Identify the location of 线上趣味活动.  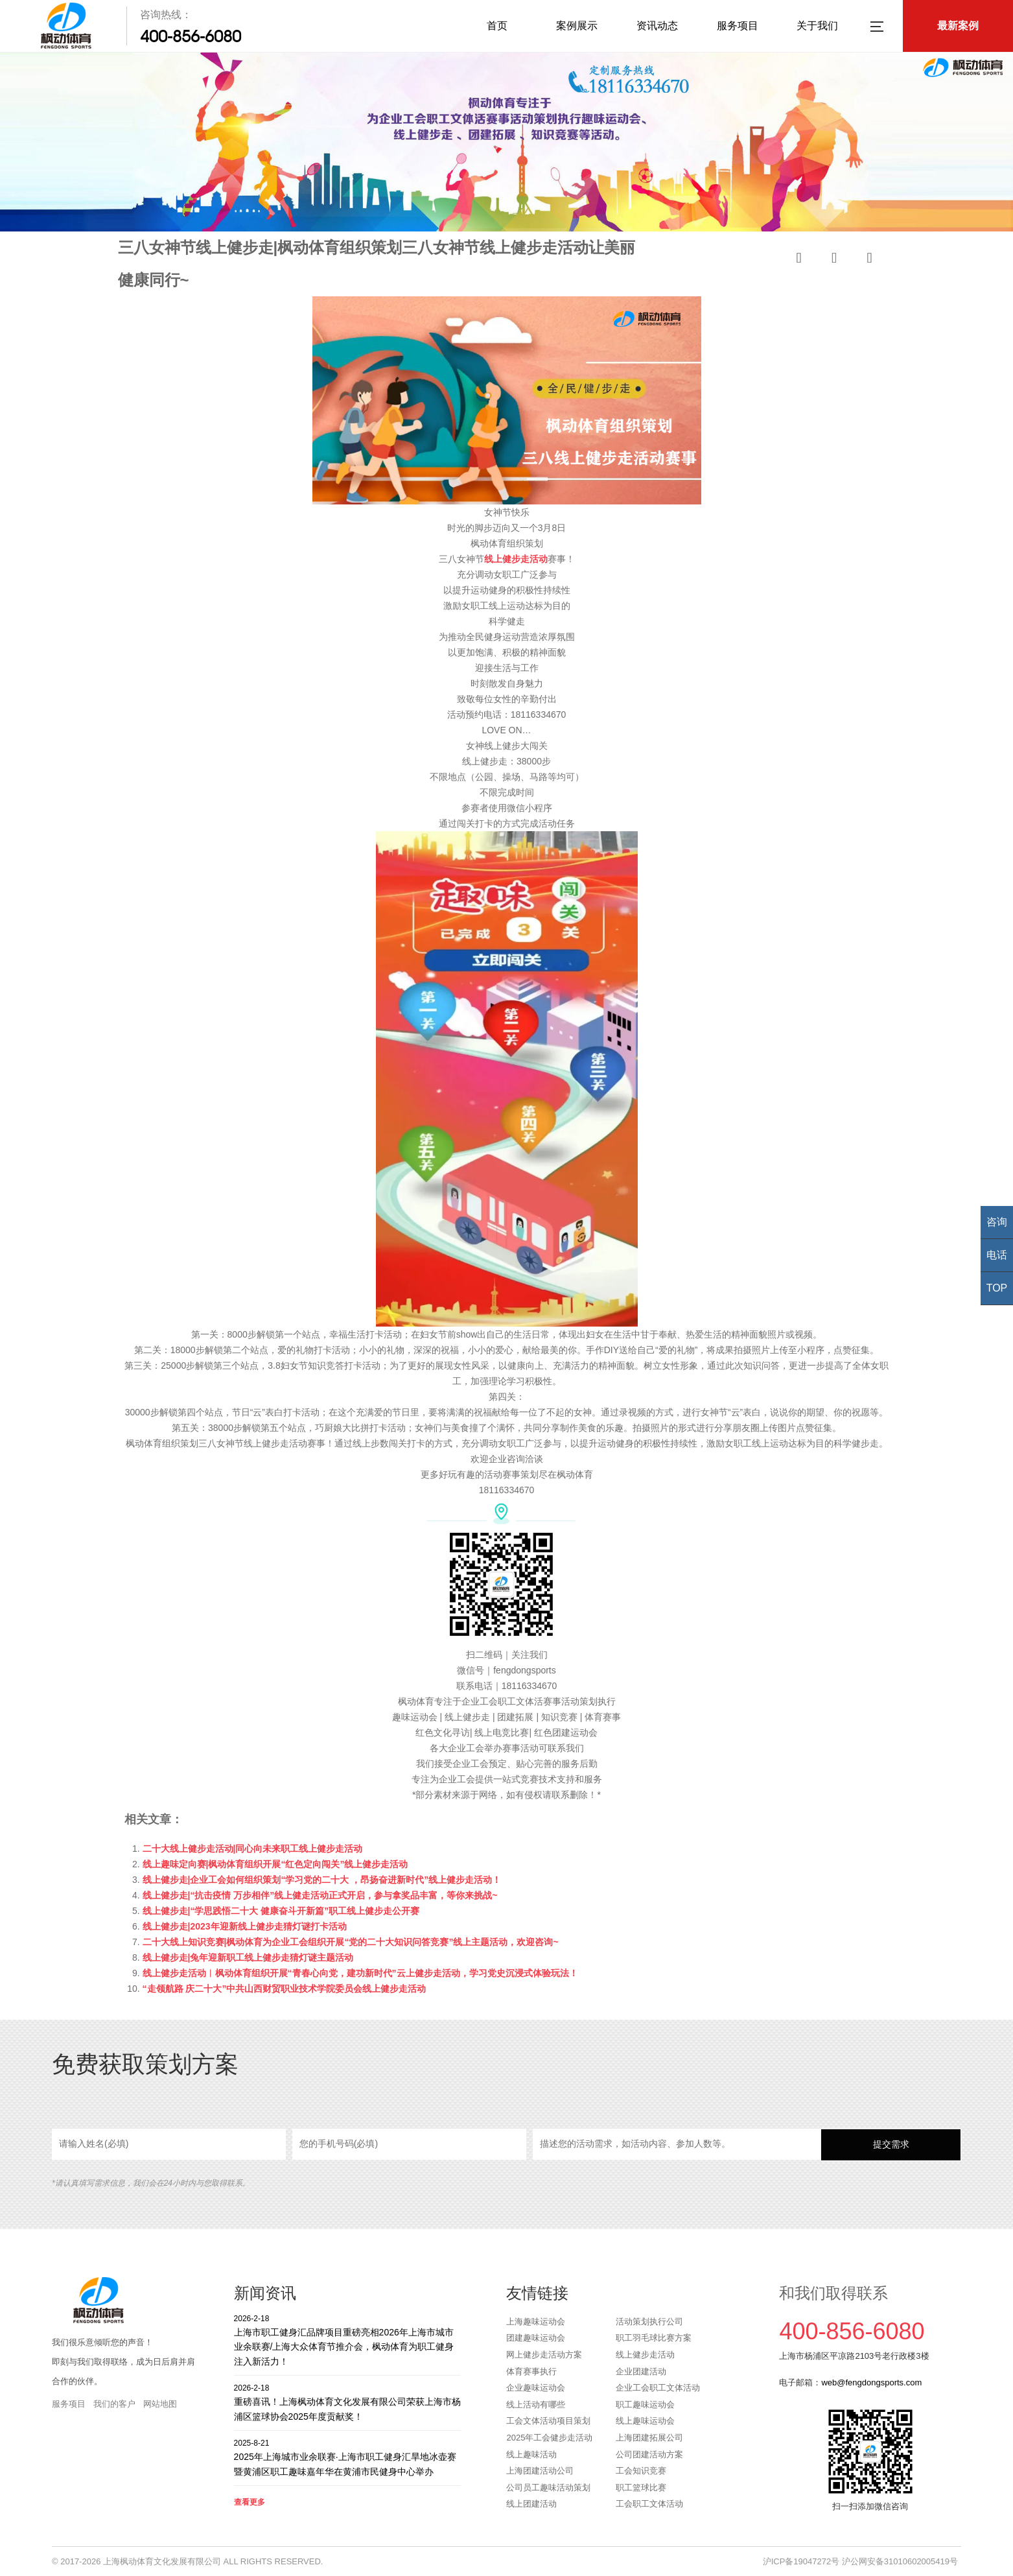
(531, 2454).